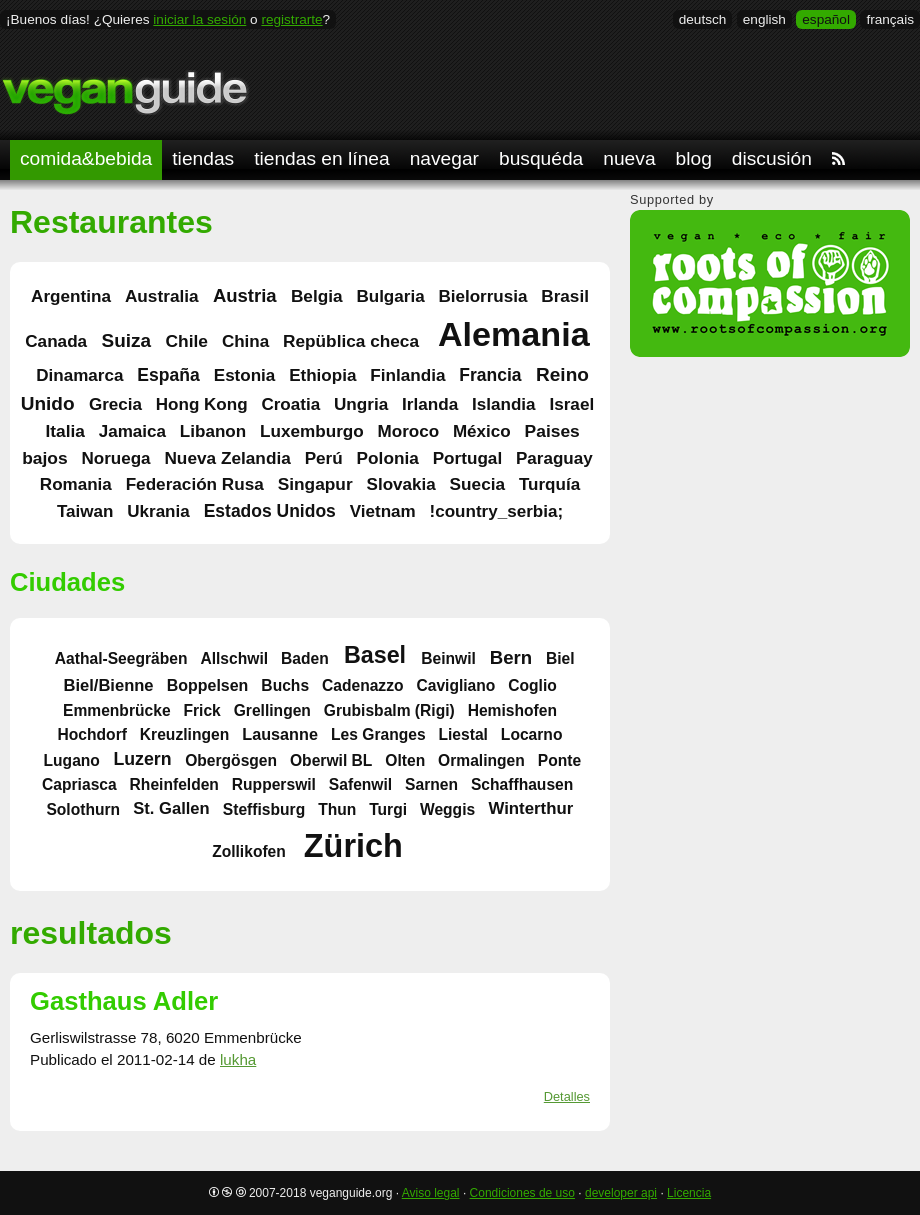 The image size is (920, 1215). What do you see at coordinates (405, 759) in the screenshot?
I see `Olten` at bounding box center [405, 759].